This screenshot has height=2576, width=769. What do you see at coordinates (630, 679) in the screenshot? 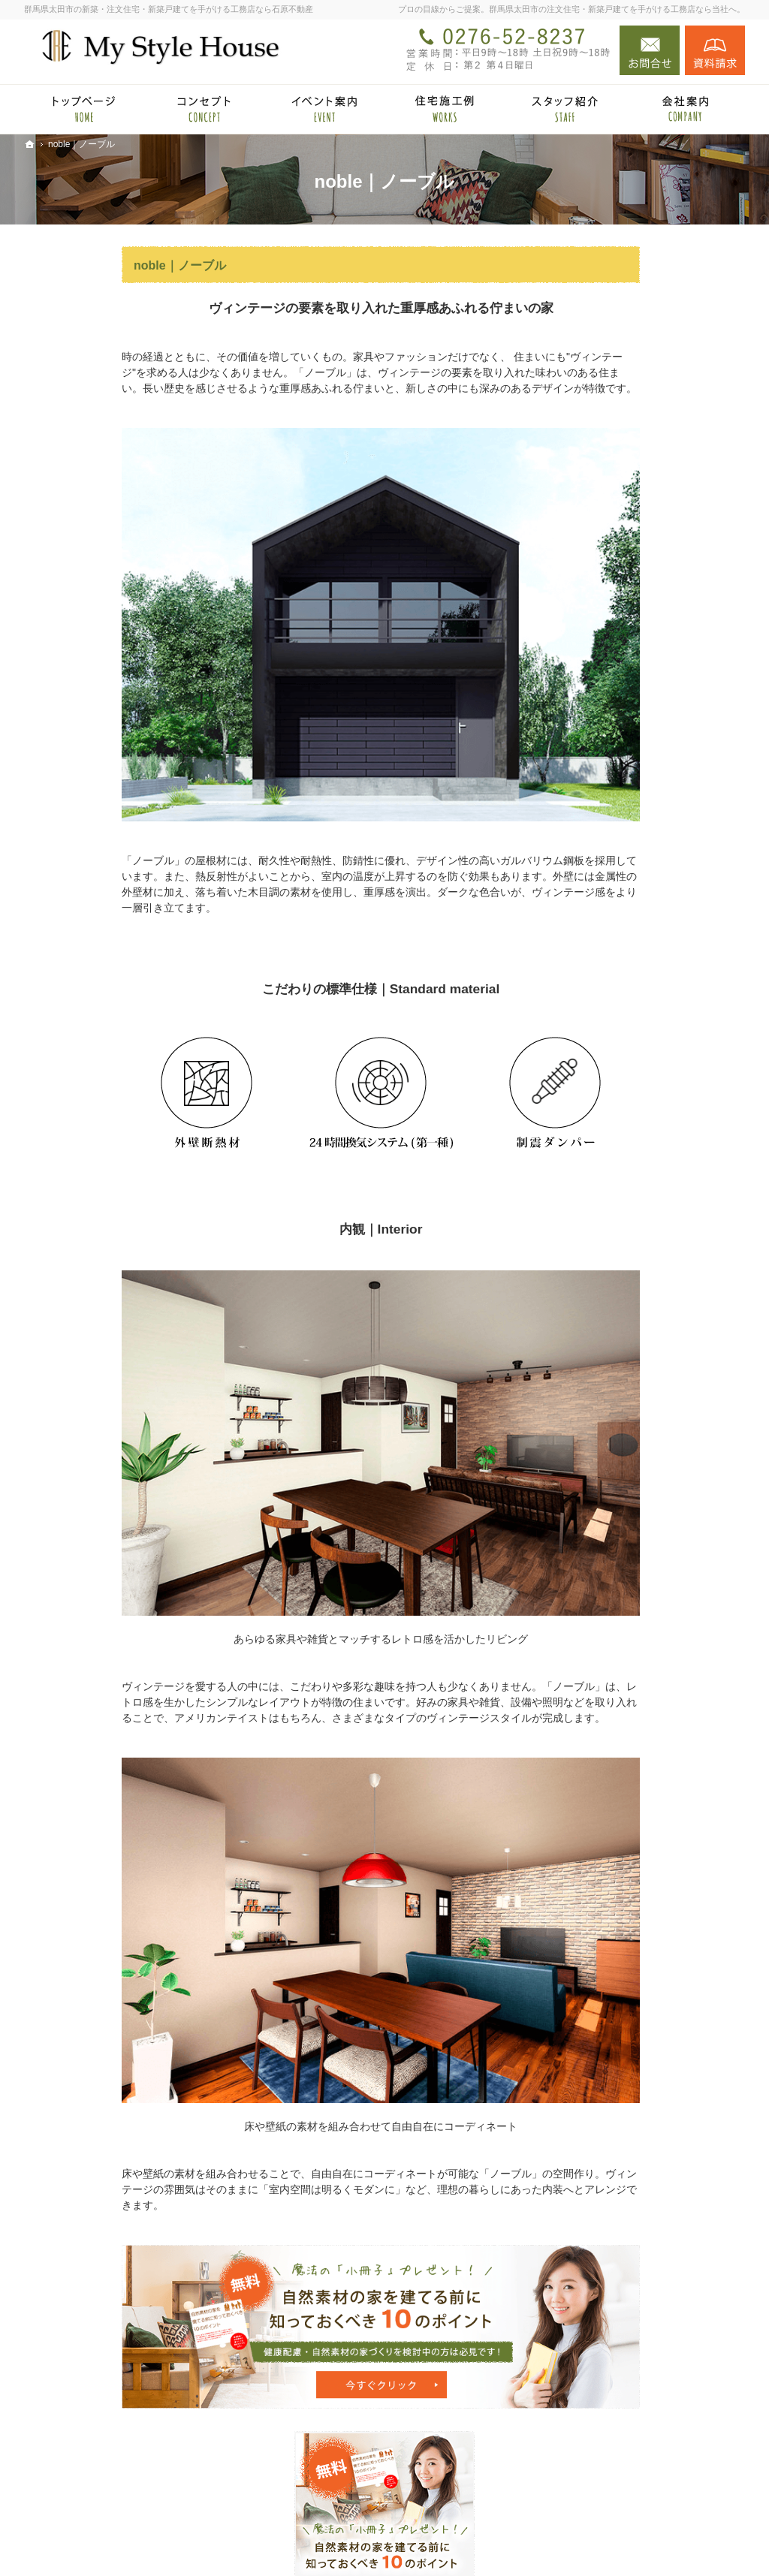
I see `HOMA Select` at bounding box center [630, 679].